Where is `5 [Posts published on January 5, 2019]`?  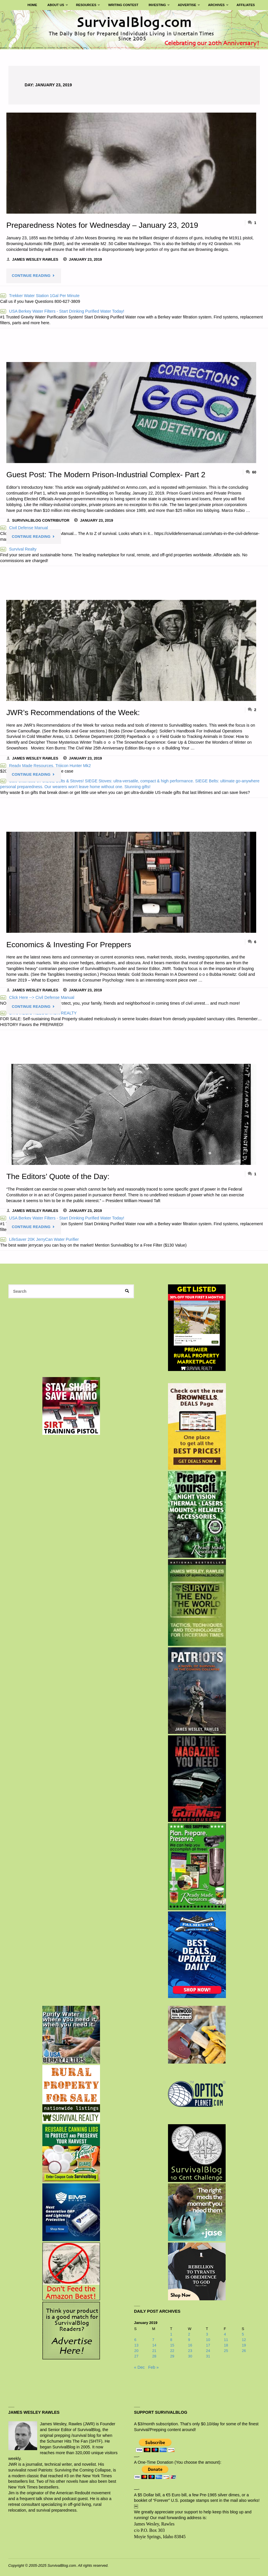
5 [Posts published on January 5, 2019] is located at coordinates (243, 2333).